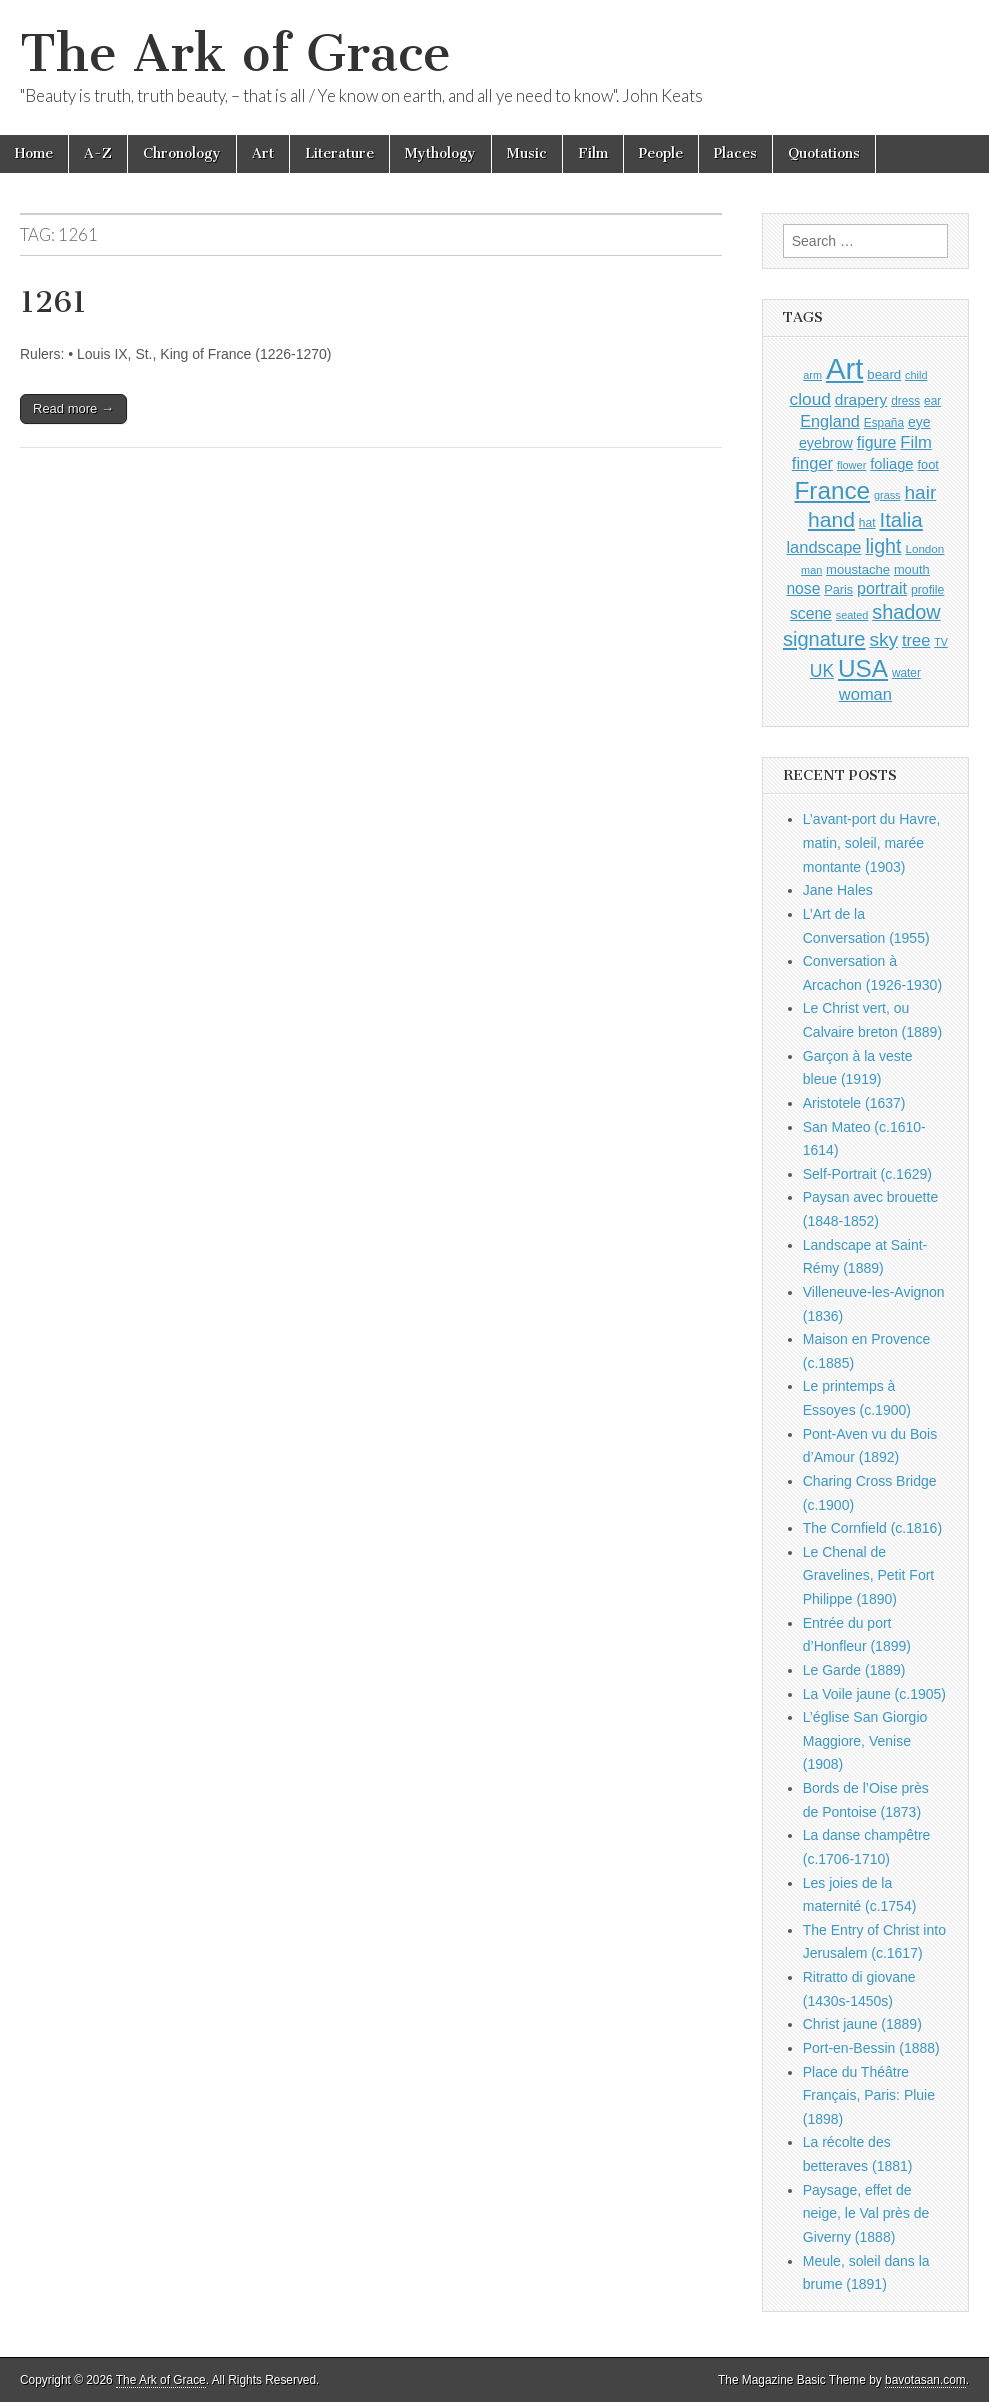  I want to click on landscape [landscape (1,562 items)], so click(823, 547).